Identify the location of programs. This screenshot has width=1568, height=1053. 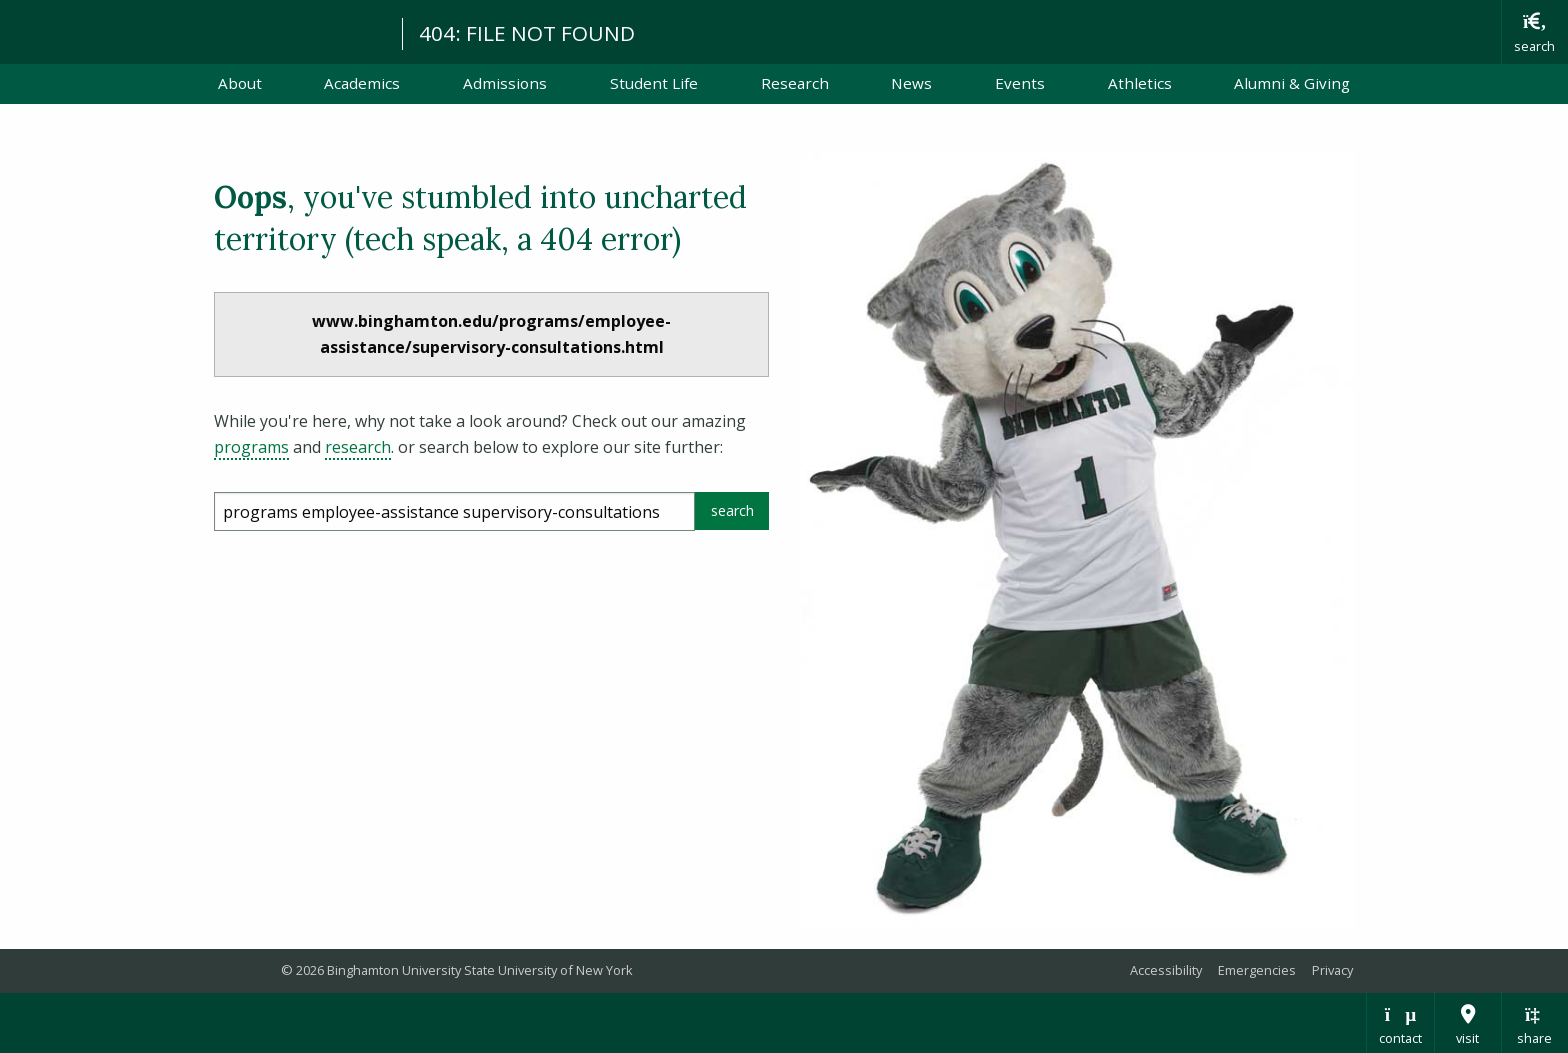
(251, 447).